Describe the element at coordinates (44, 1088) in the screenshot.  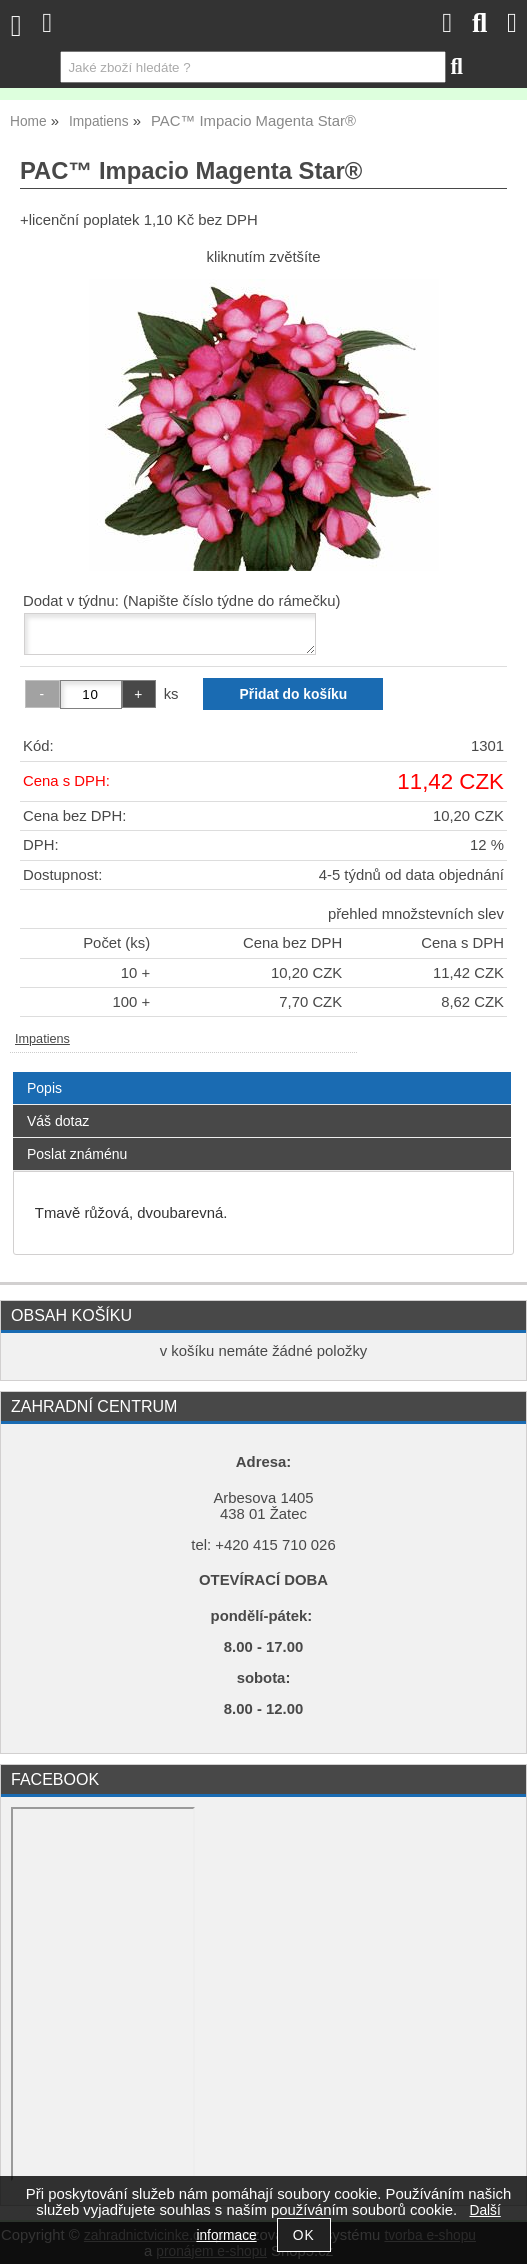
I see `Popis` at that location.